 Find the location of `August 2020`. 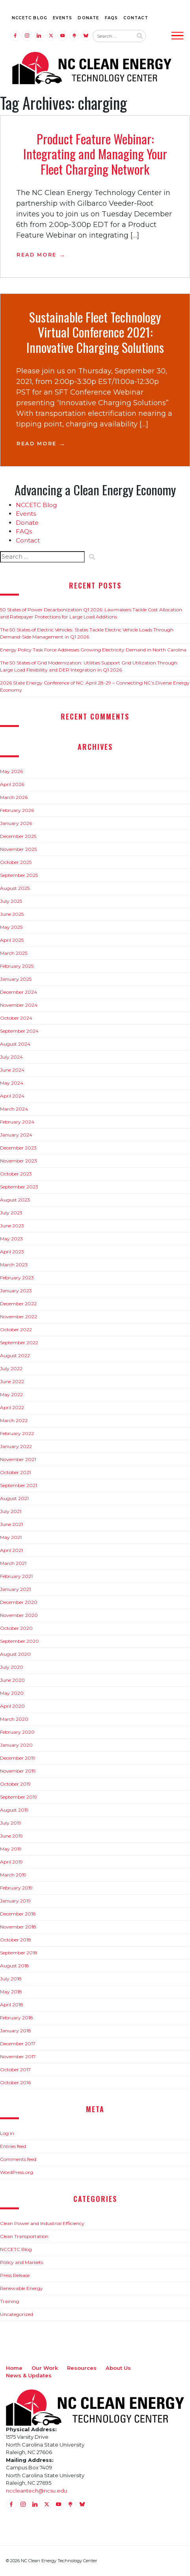

August 2020 is located at coordinates (15, 1654).